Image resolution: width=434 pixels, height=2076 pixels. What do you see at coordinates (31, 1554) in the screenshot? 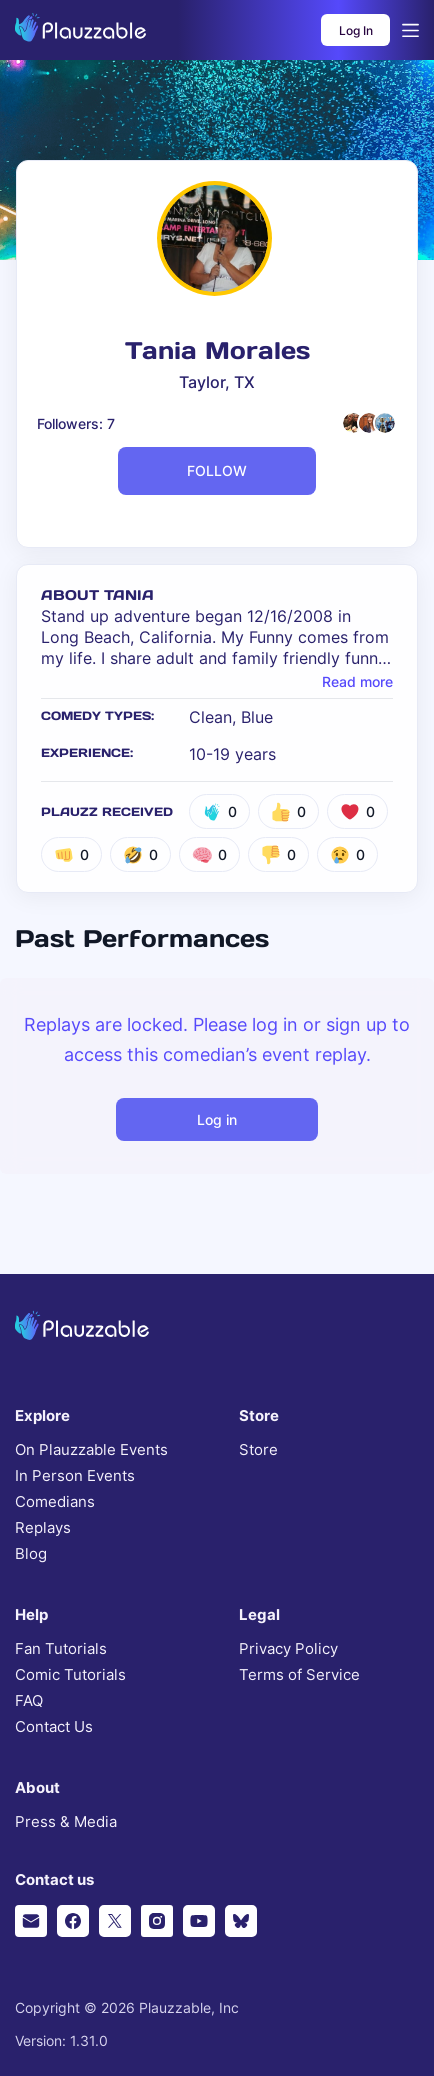
I see `Blog` at bounding box center [31, 1554].